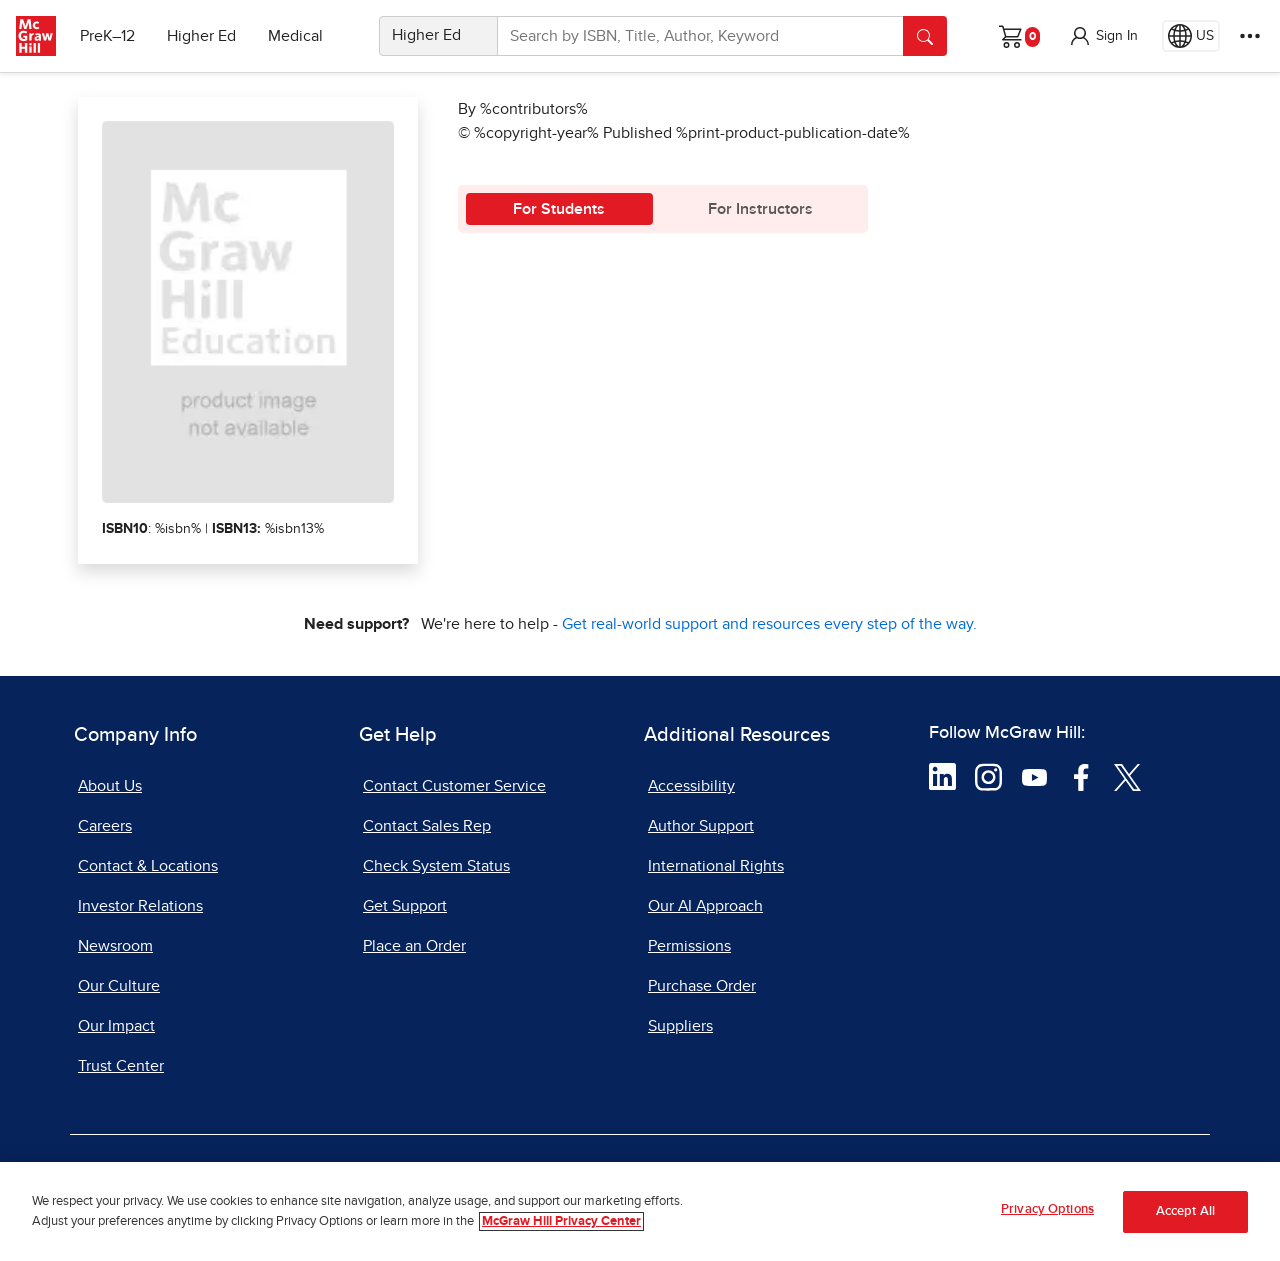 This screenshot has height=1261, width=1280. I want to click on Newsroom, so click(115, 946).